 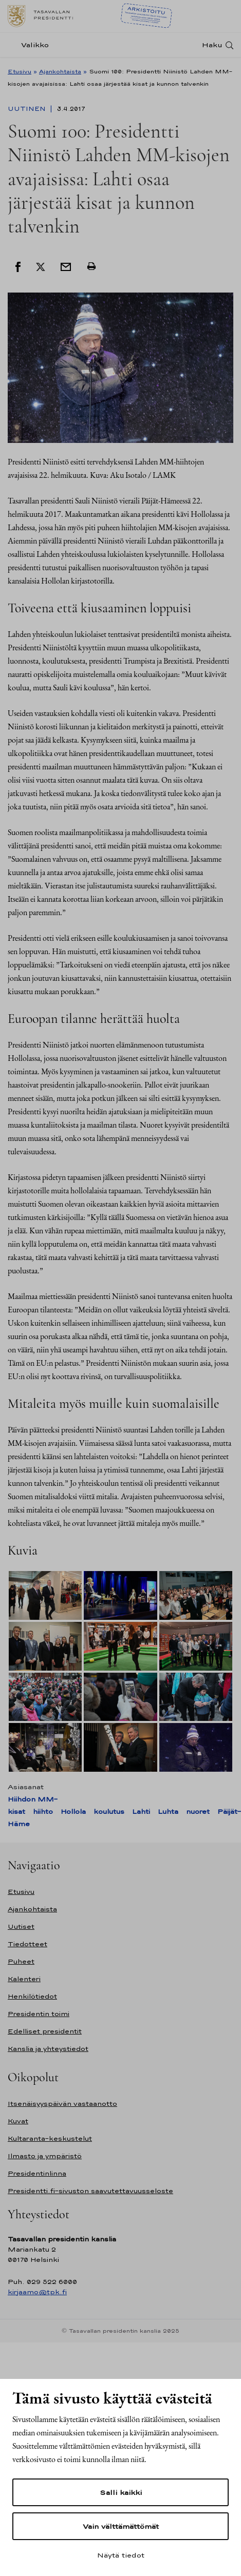 I want to click on Hollola, so click(x=73, y=1811).